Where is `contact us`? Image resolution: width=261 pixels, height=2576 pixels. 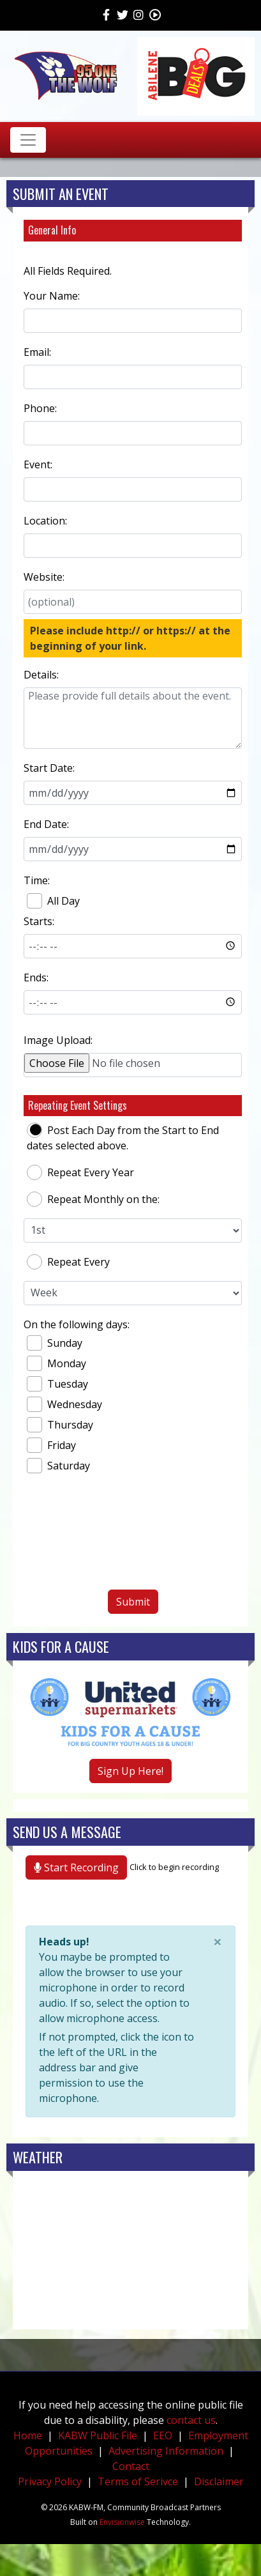 contact us is located at coordinates (191, 2420).